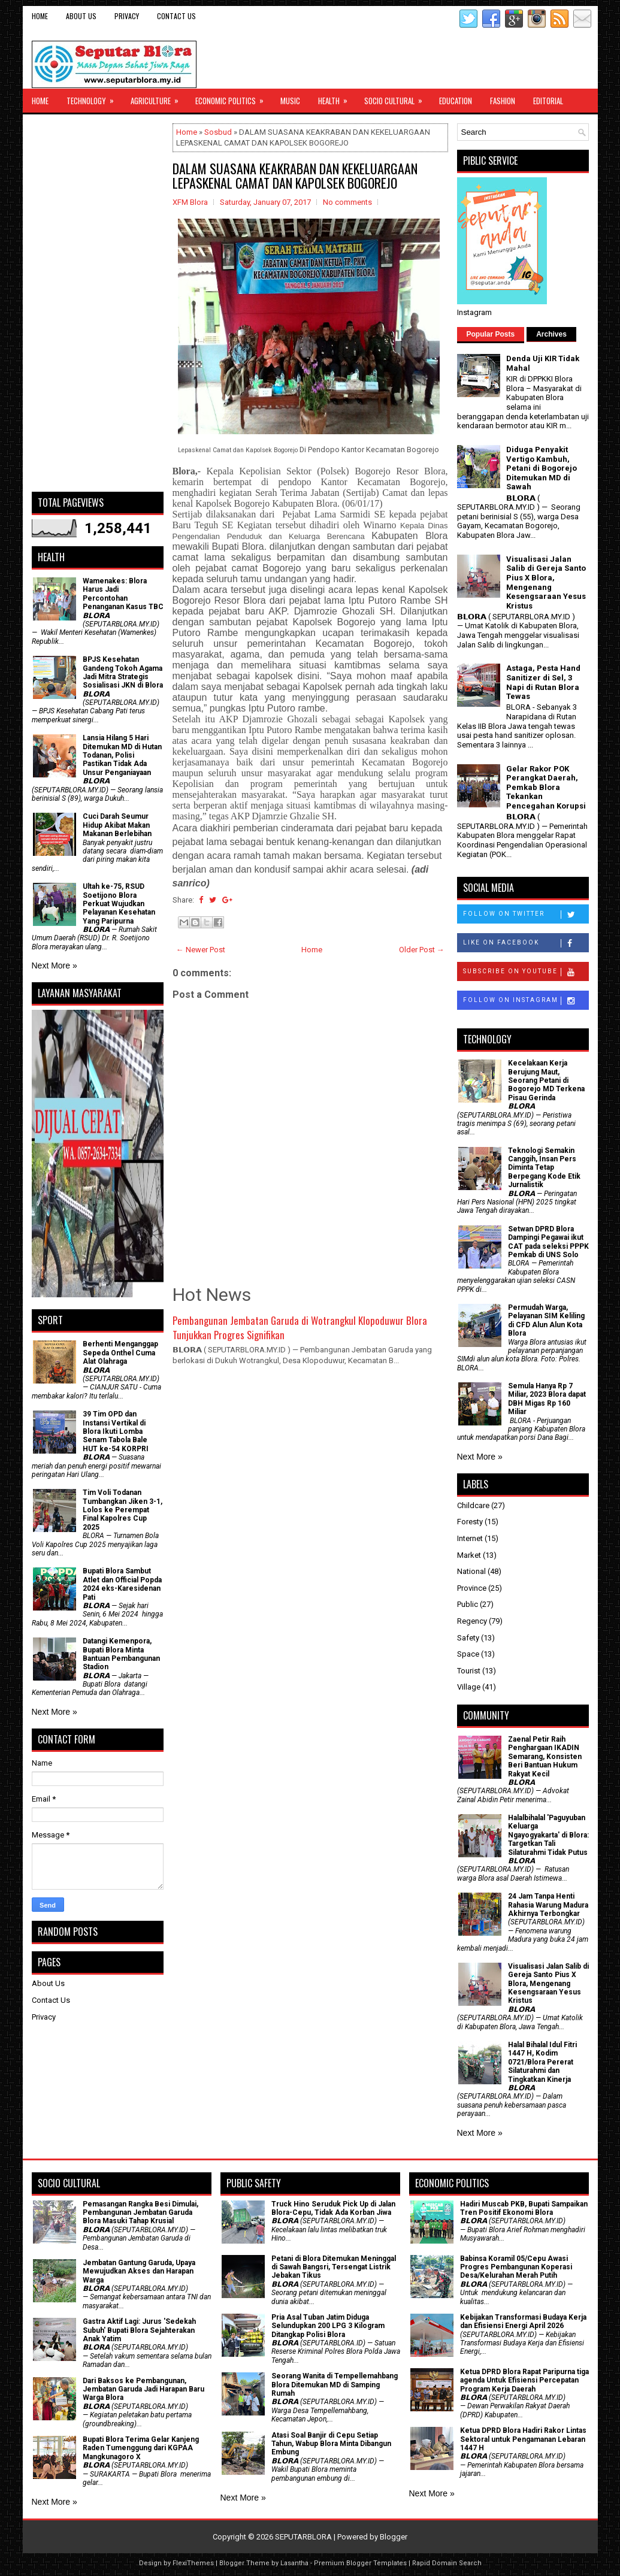  I want to click on Teknologi Semakin Canggih, Insan Pers Diminta Tetap Berpegang Kode Etik Jurnalistik, so click(544, 1167).